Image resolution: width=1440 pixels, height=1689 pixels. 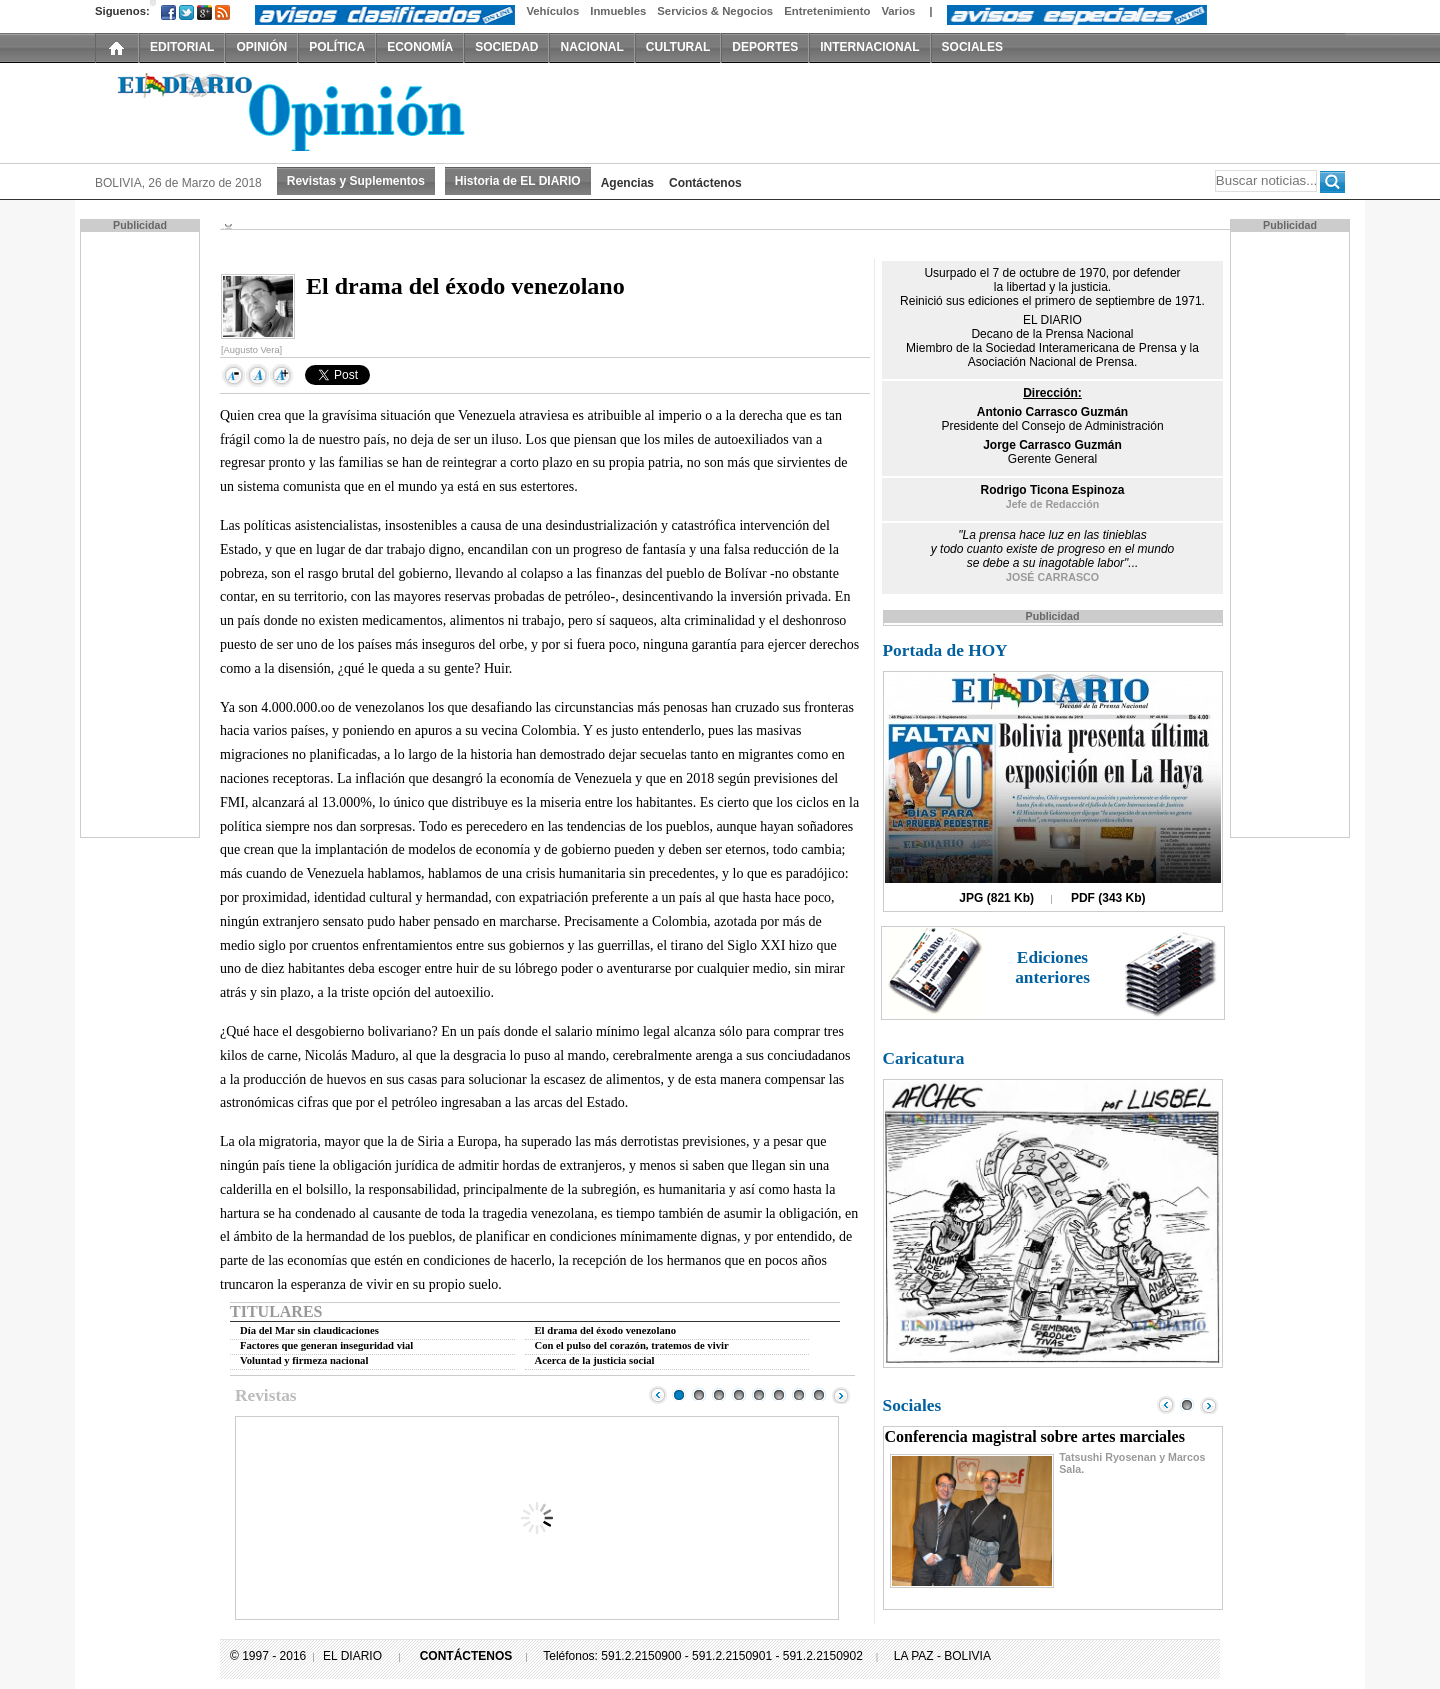 I want to click on ECONOMÍA, so click(x=420, y=47).